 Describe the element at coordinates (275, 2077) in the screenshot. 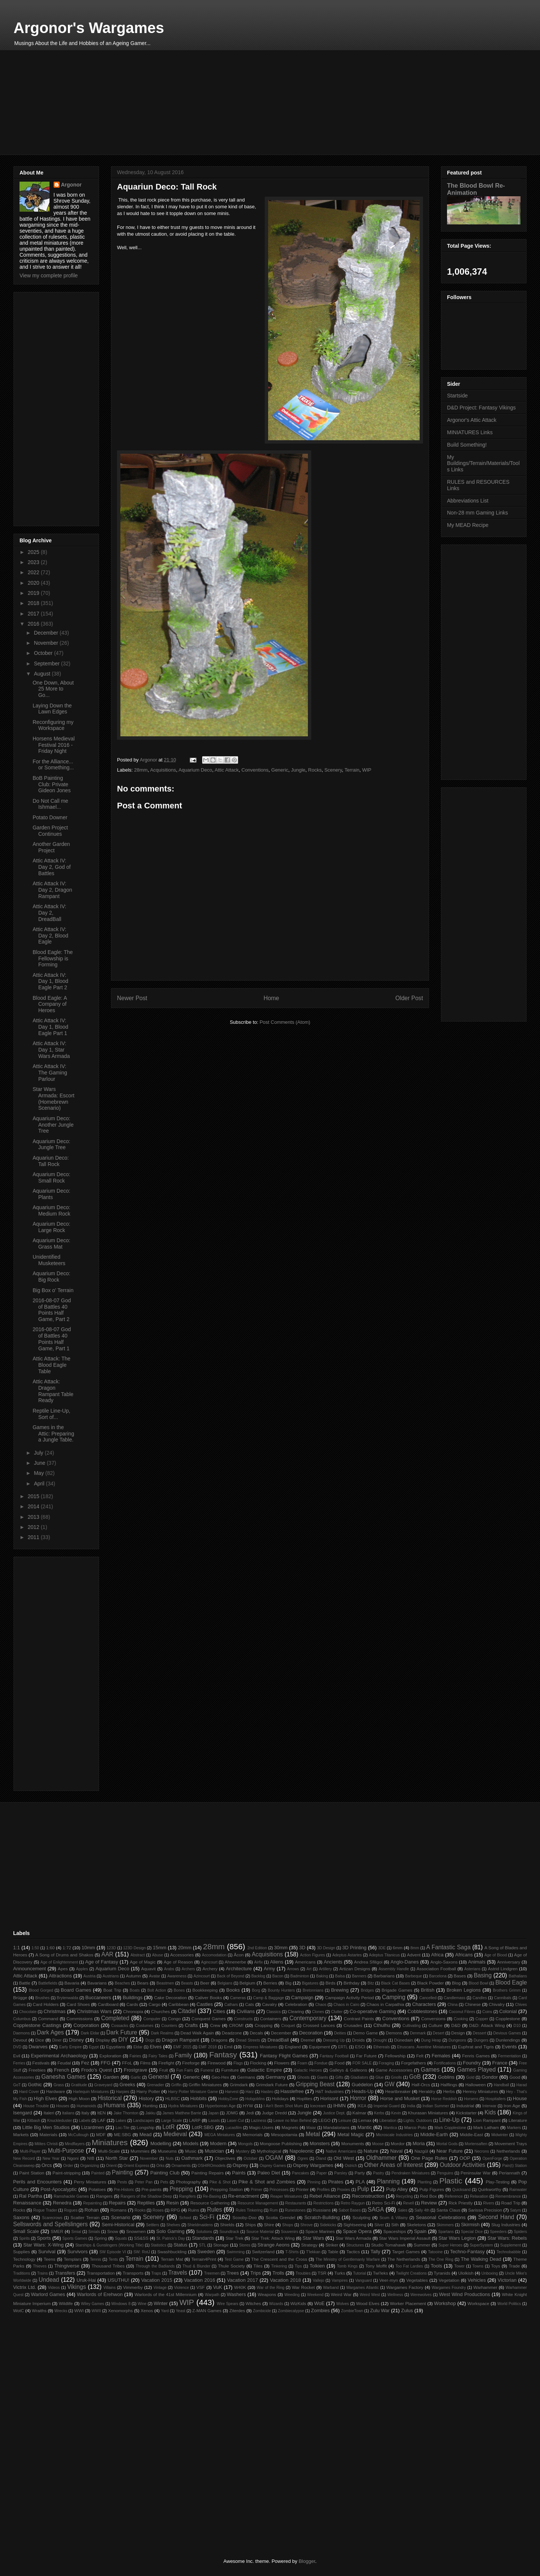

I see `Germany` at that location.